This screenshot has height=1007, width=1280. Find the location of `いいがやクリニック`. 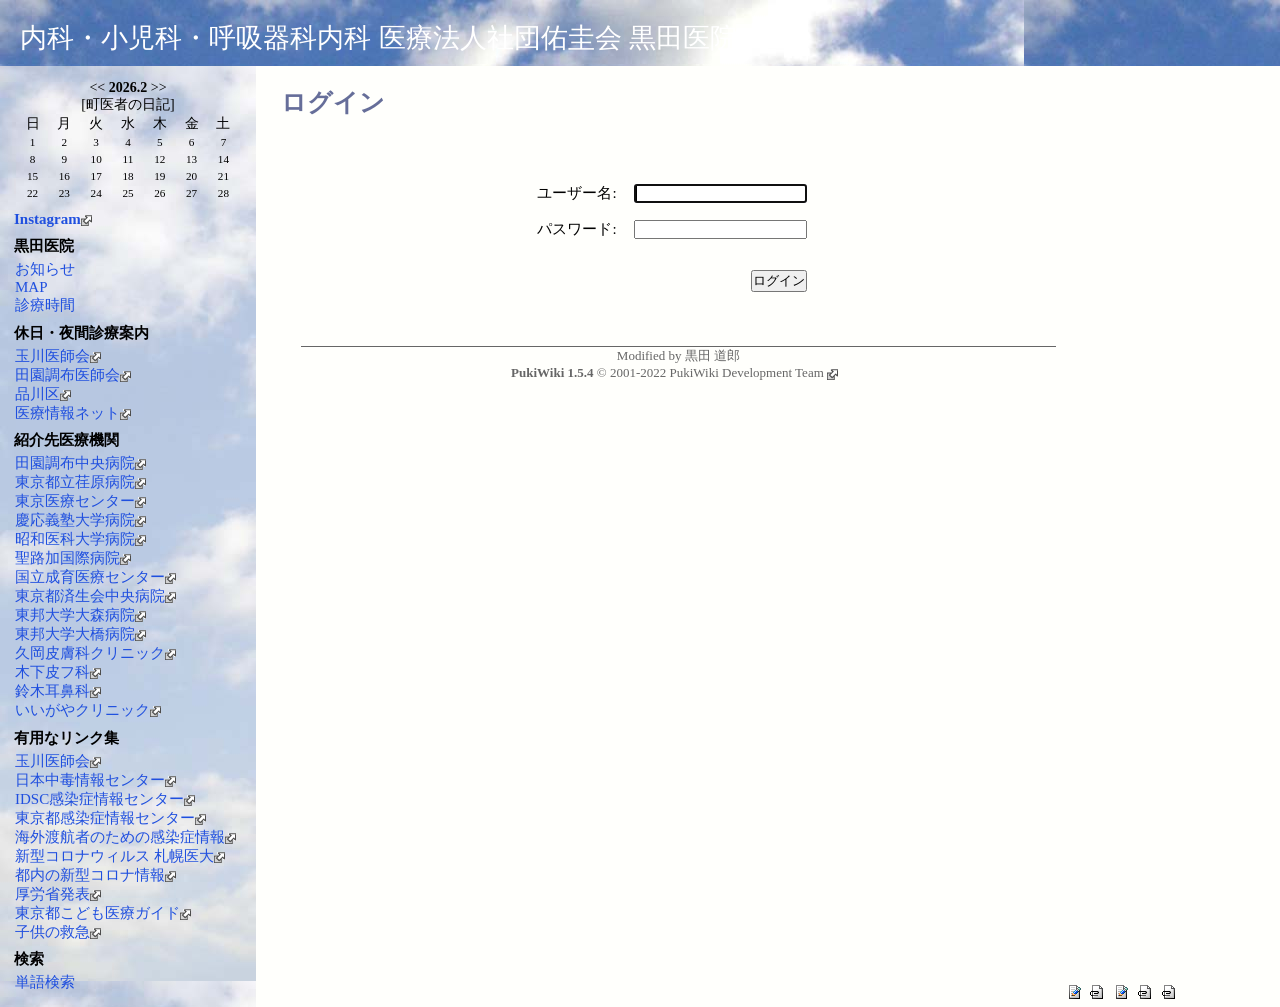

いいがやクリニック is located at coordinates (88, 710).